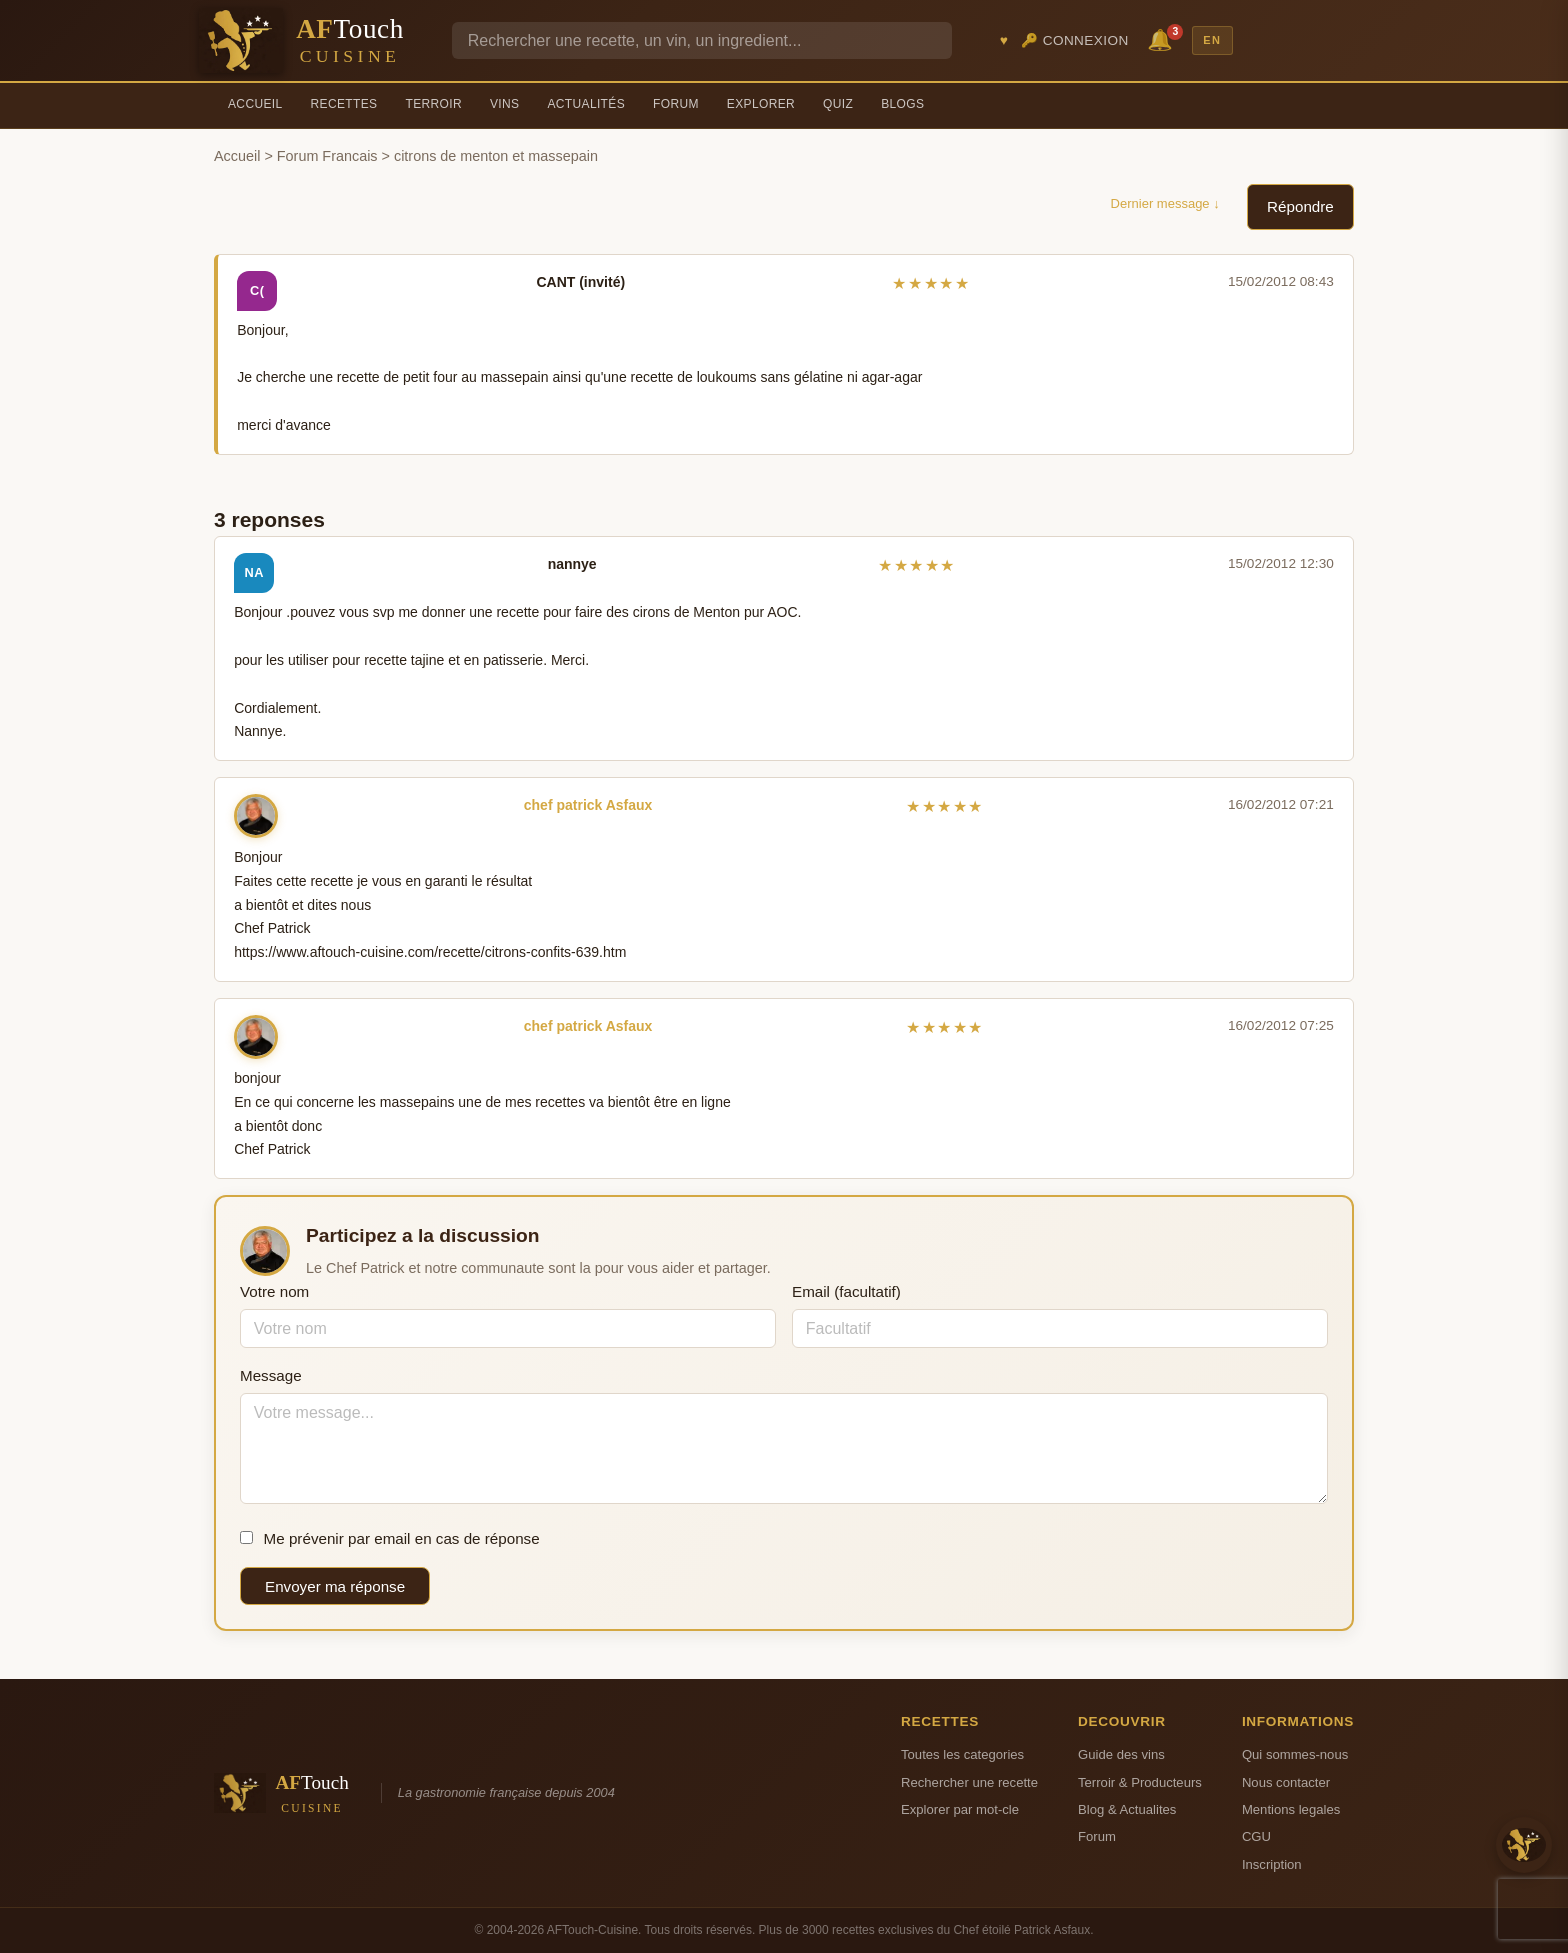 The image size is (1568, 1953). Describe the element at coordinates (1286, 1782) in the screenshot. I see `Nous contacter` at that location.